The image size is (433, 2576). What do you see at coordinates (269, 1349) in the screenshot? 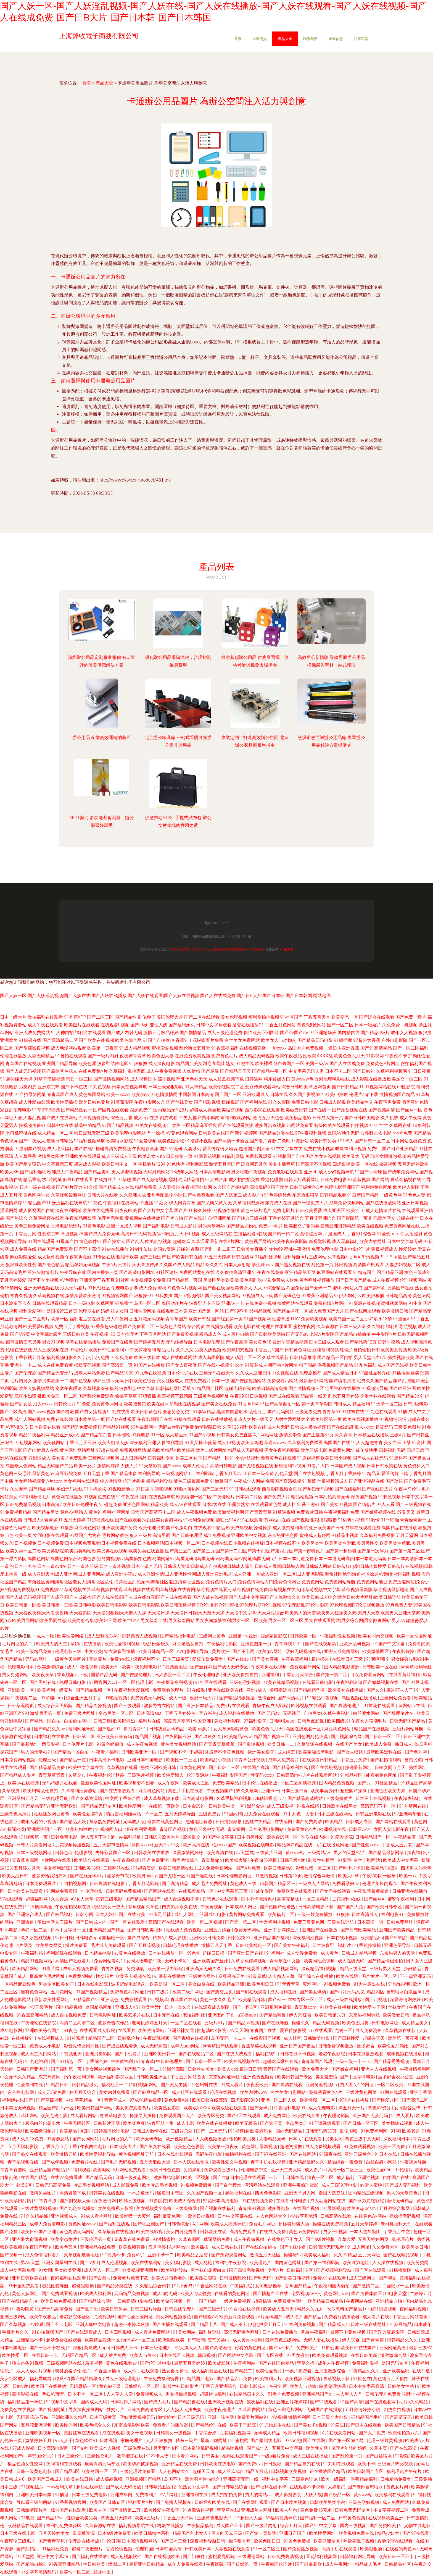
I see `丁香五月V国产` at bounding box center [269, 1349].